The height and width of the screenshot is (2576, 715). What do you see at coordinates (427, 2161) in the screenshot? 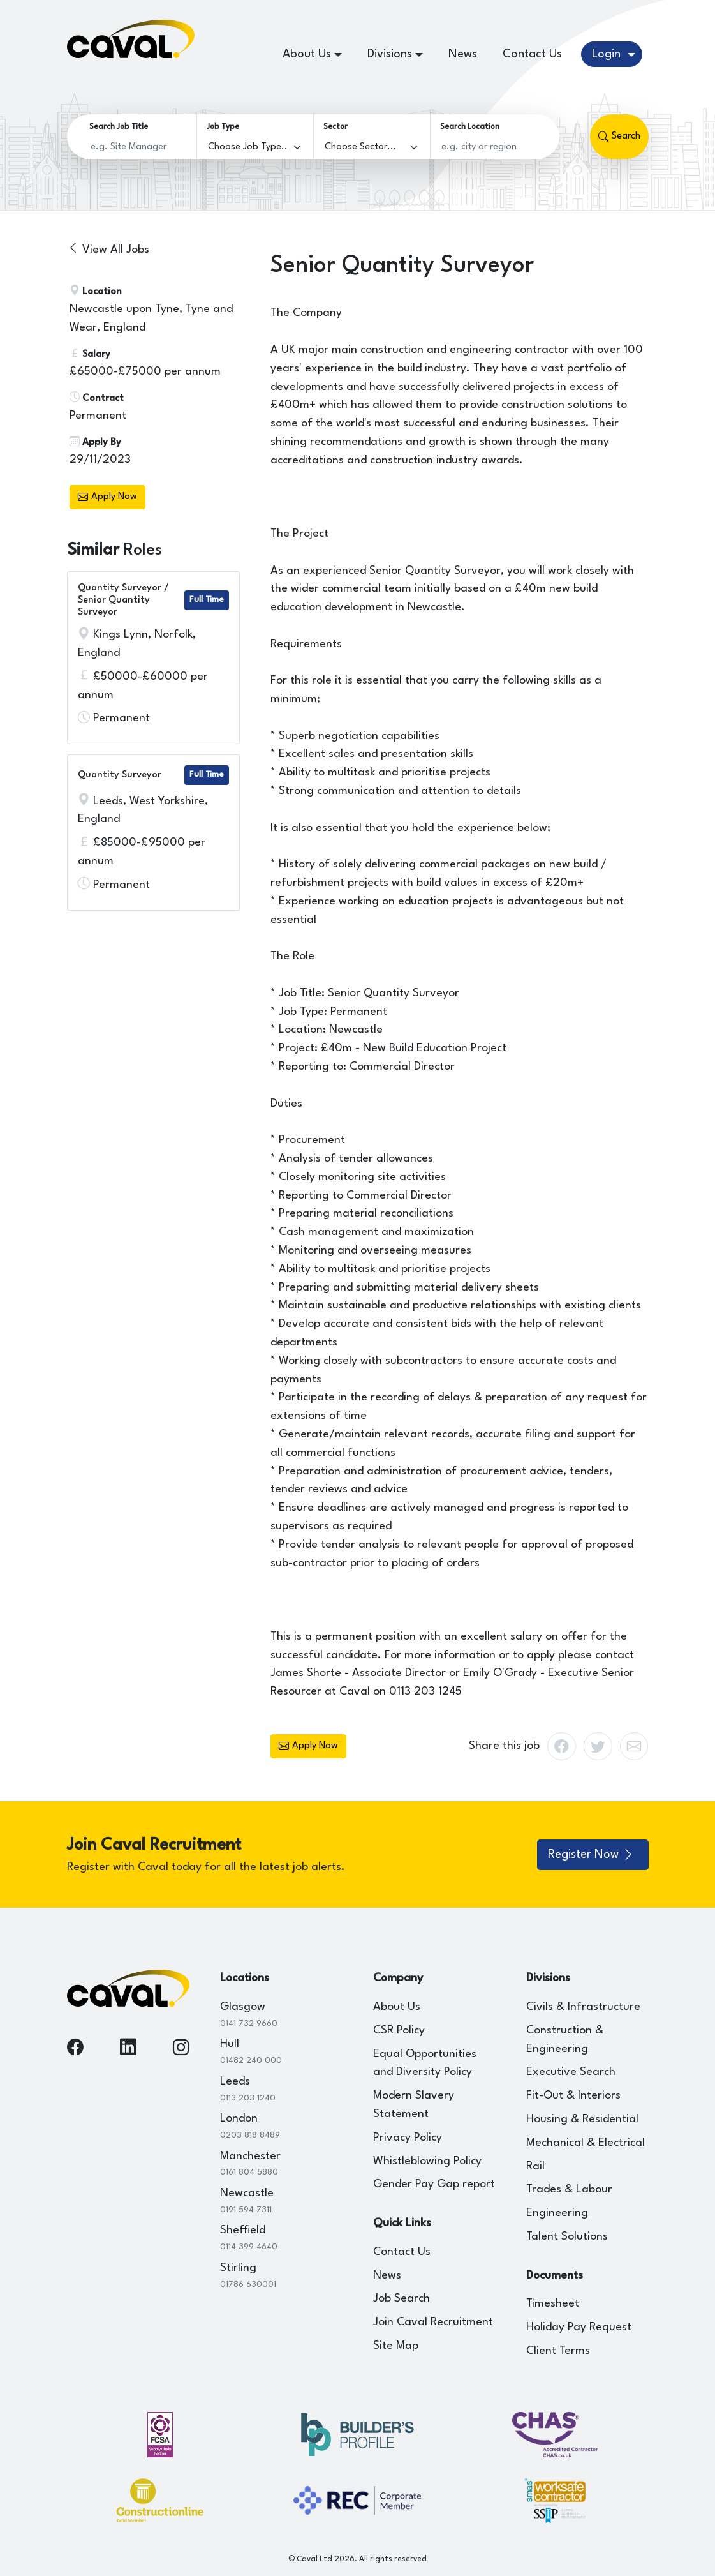
I see `Whistleblowing Policy` at bounding box center [427, 2161].